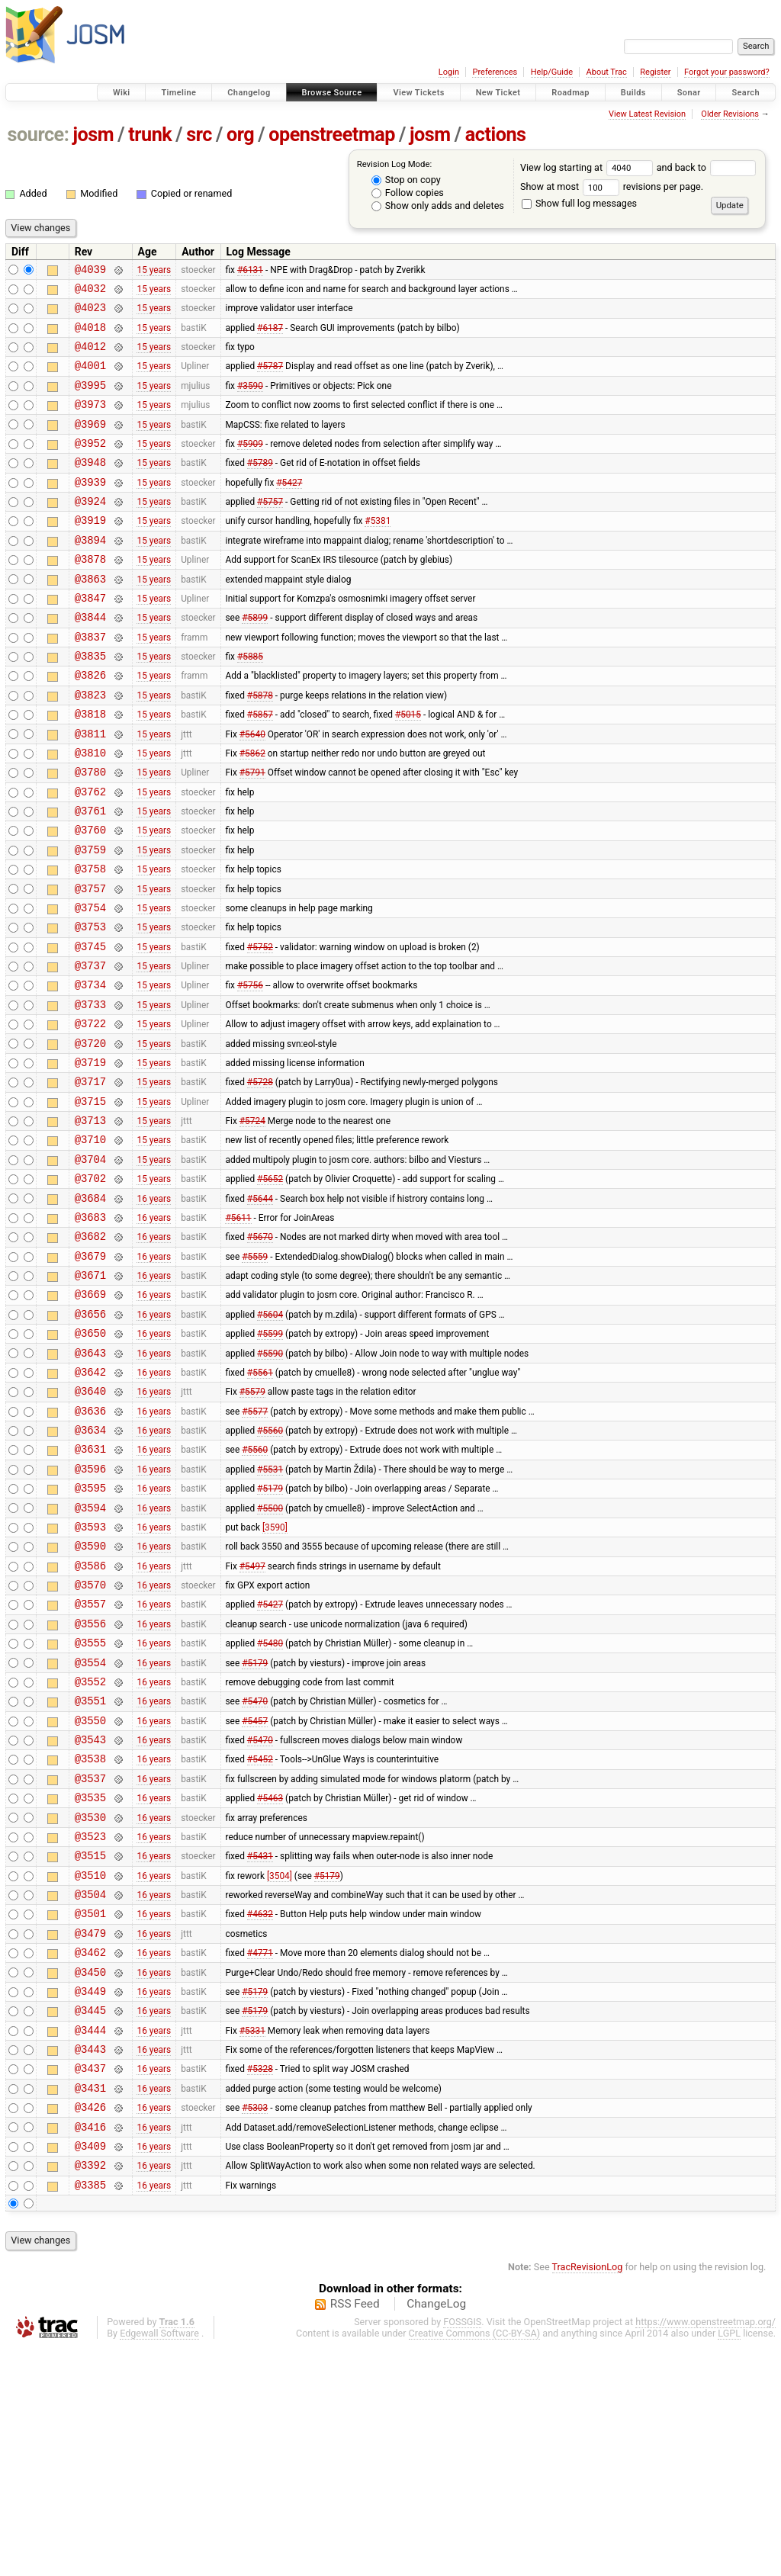 This screenshot has height=2576, width=781. Describe the element at coordinates (90, 1936) in the screenshot. I see `@3538` at that location.